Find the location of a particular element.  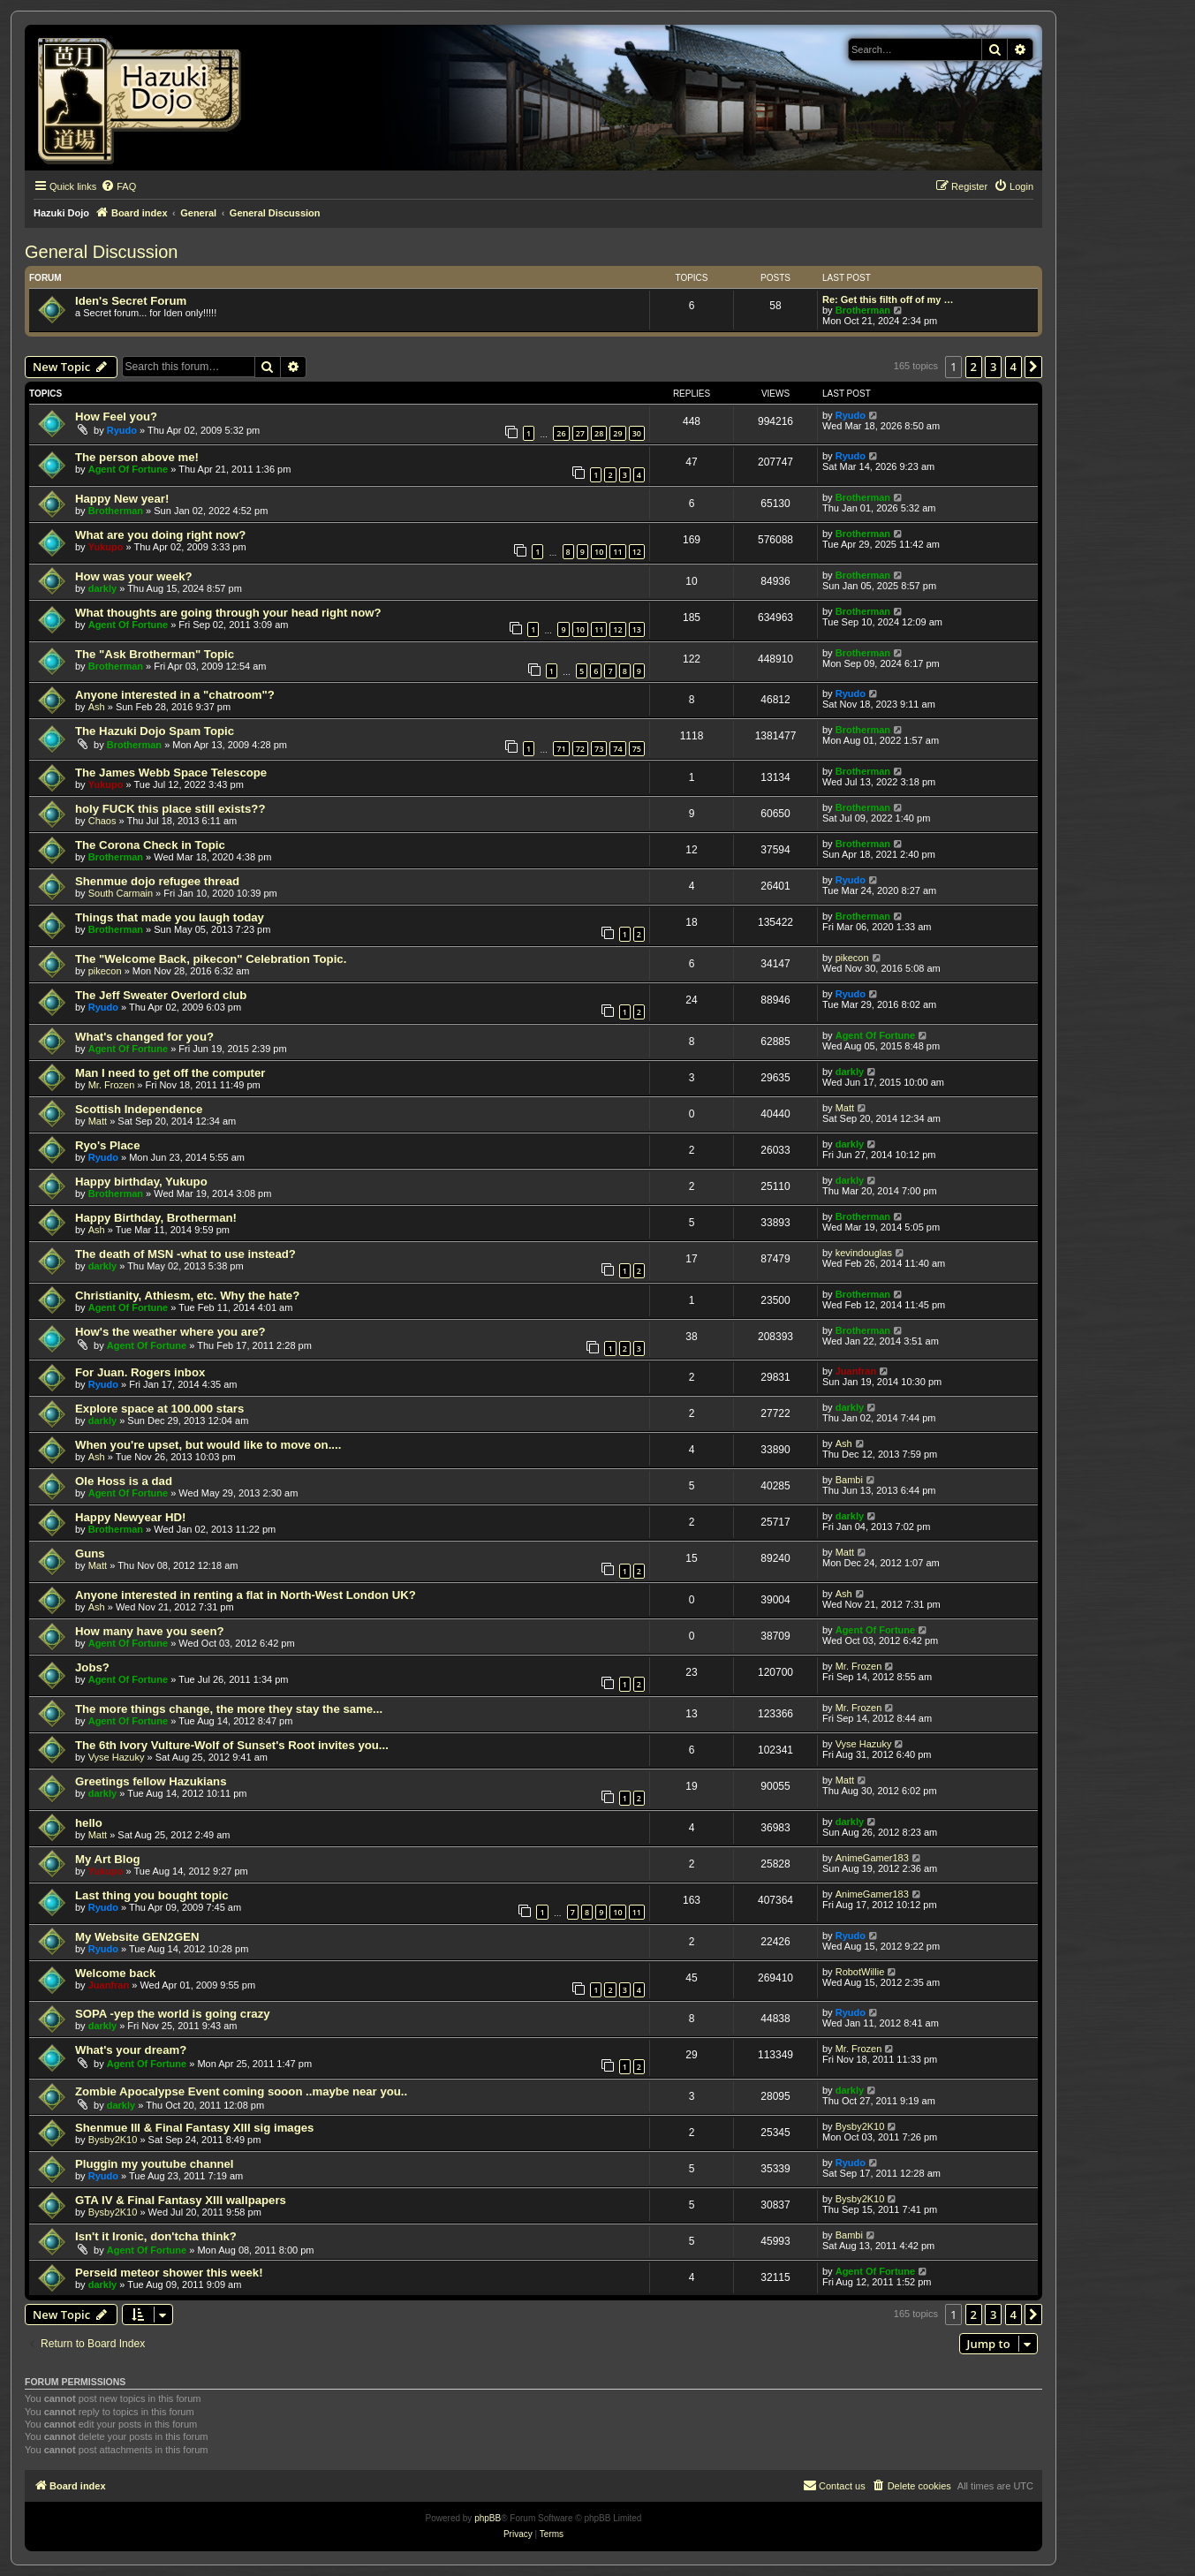

hello is located at coordinates (88, 1823).